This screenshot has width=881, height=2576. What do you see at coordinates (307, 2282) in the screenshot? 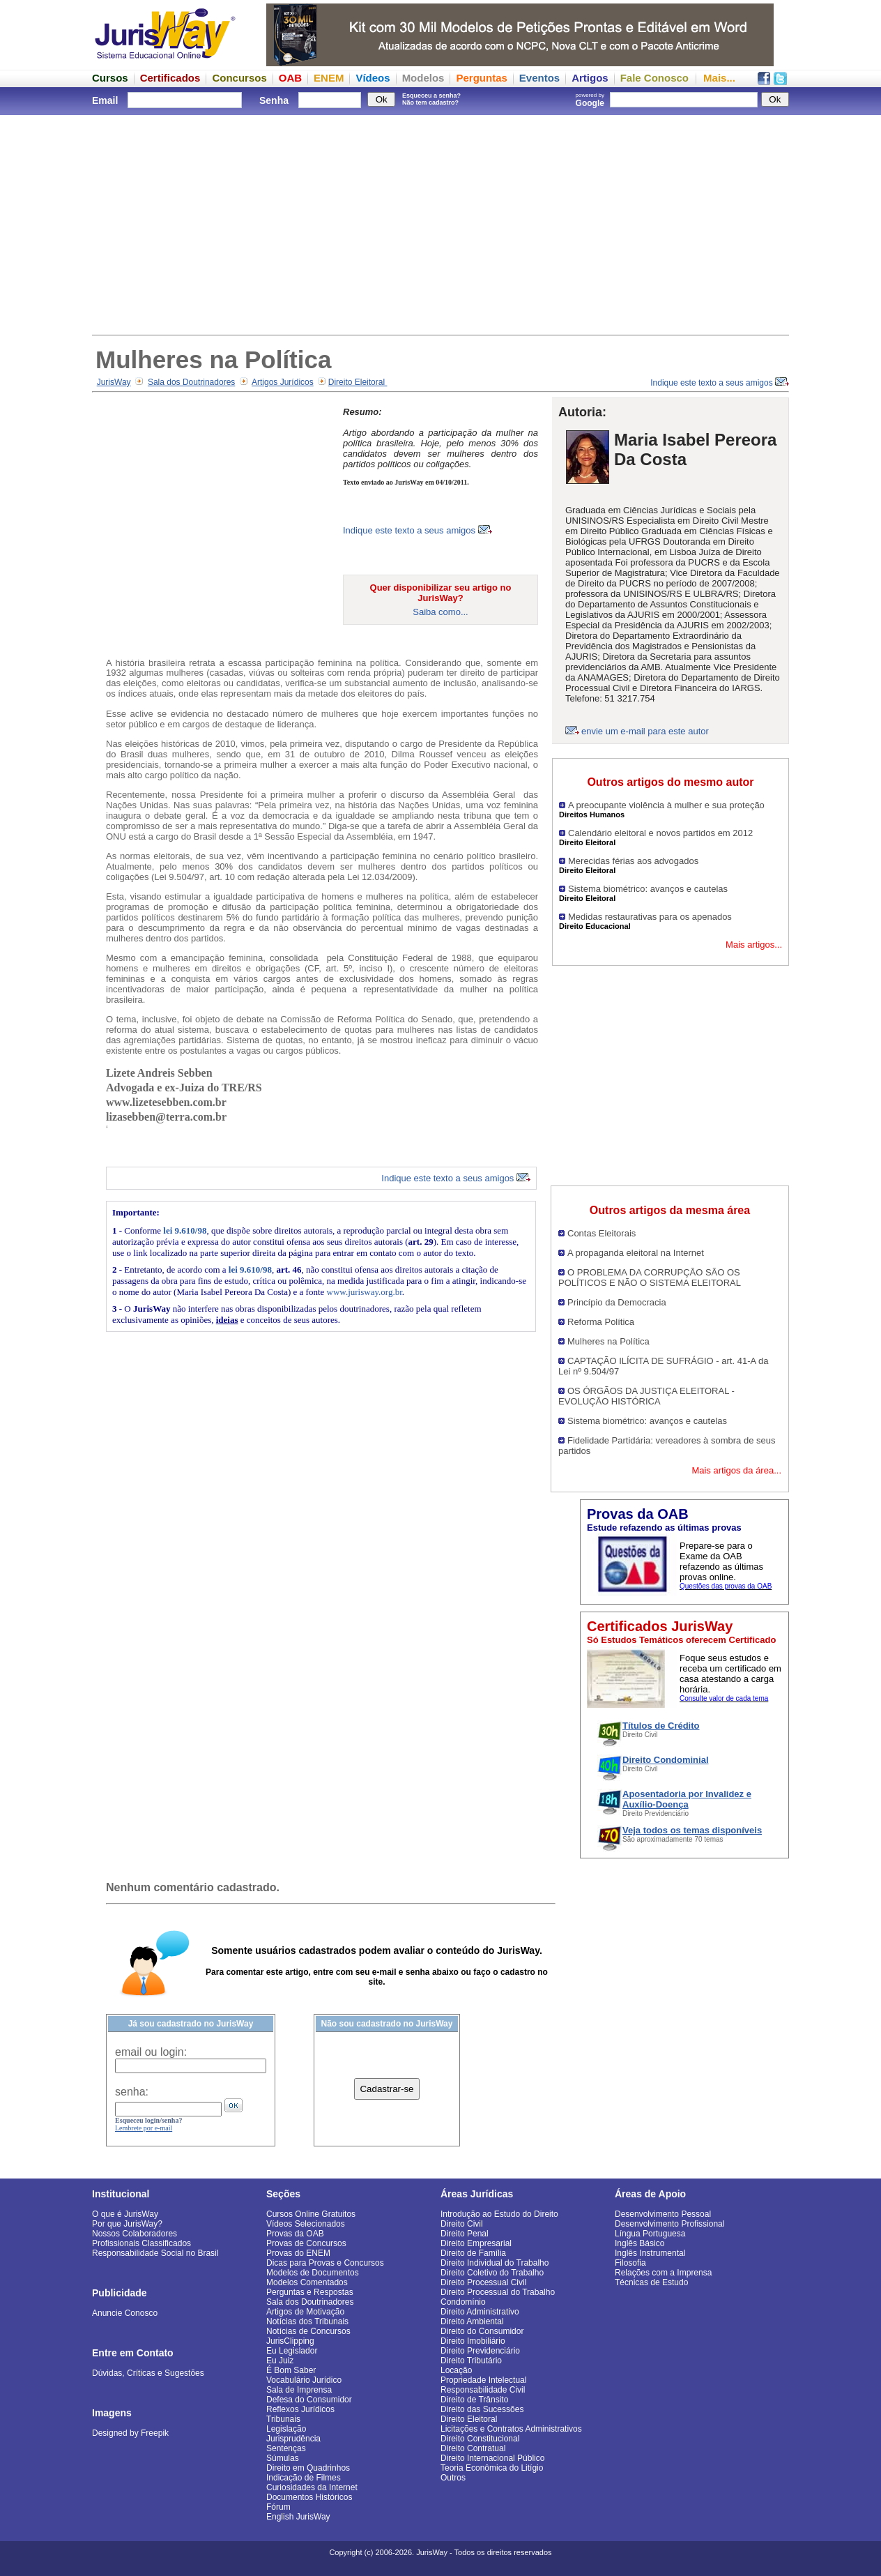
I see `Modelos Comentados` at bounding box center [307, 2282].